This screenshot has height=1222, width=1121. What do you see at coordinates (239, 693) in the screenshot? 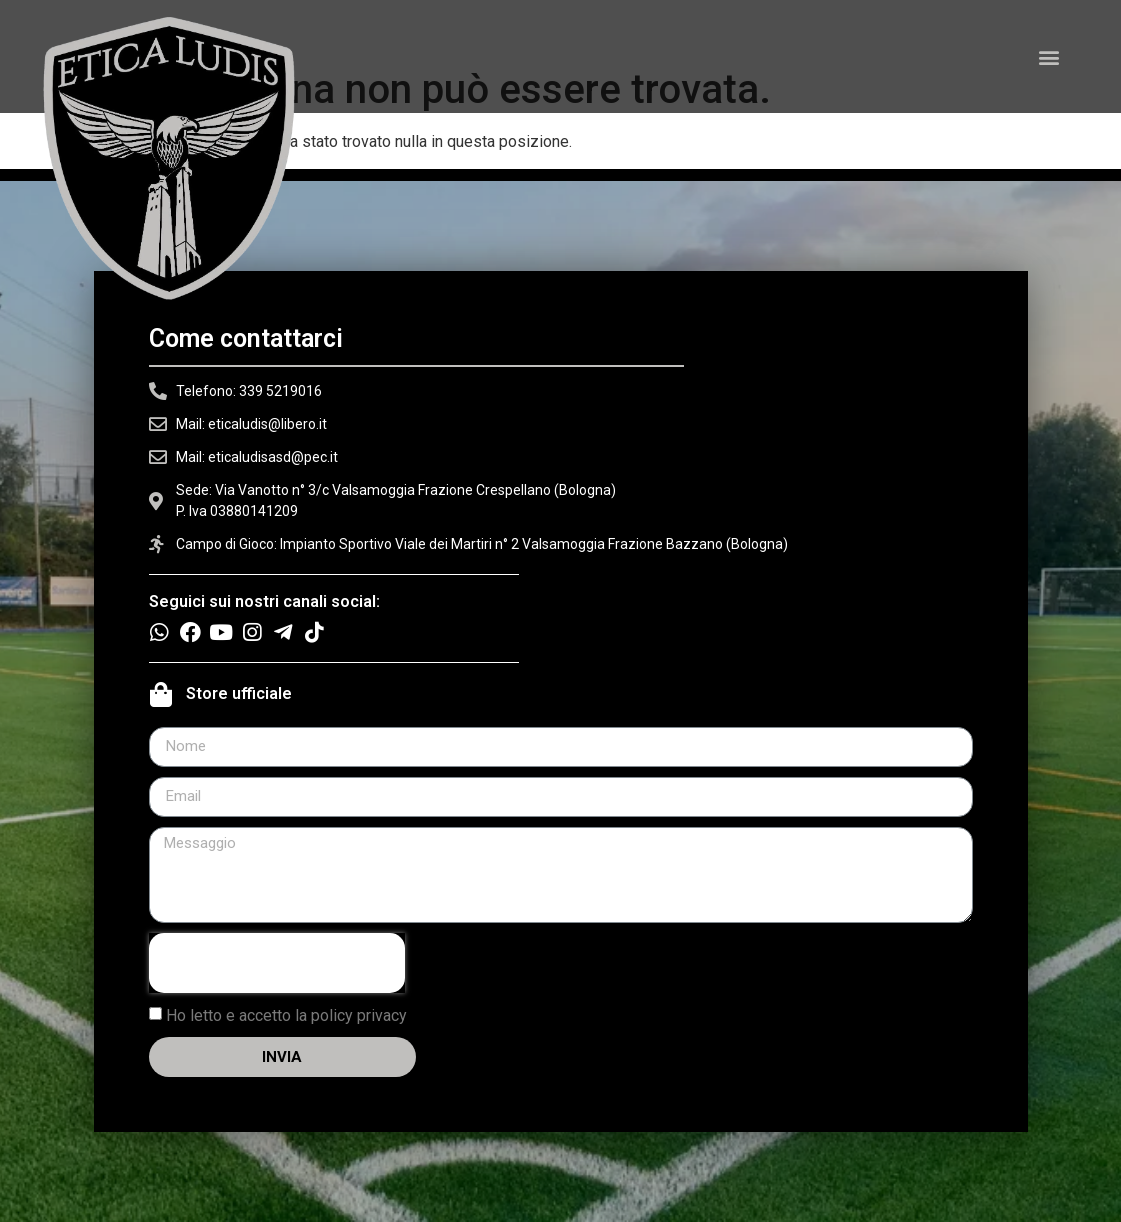
I see `Store ufficiale` at bounding box center [239, 693].